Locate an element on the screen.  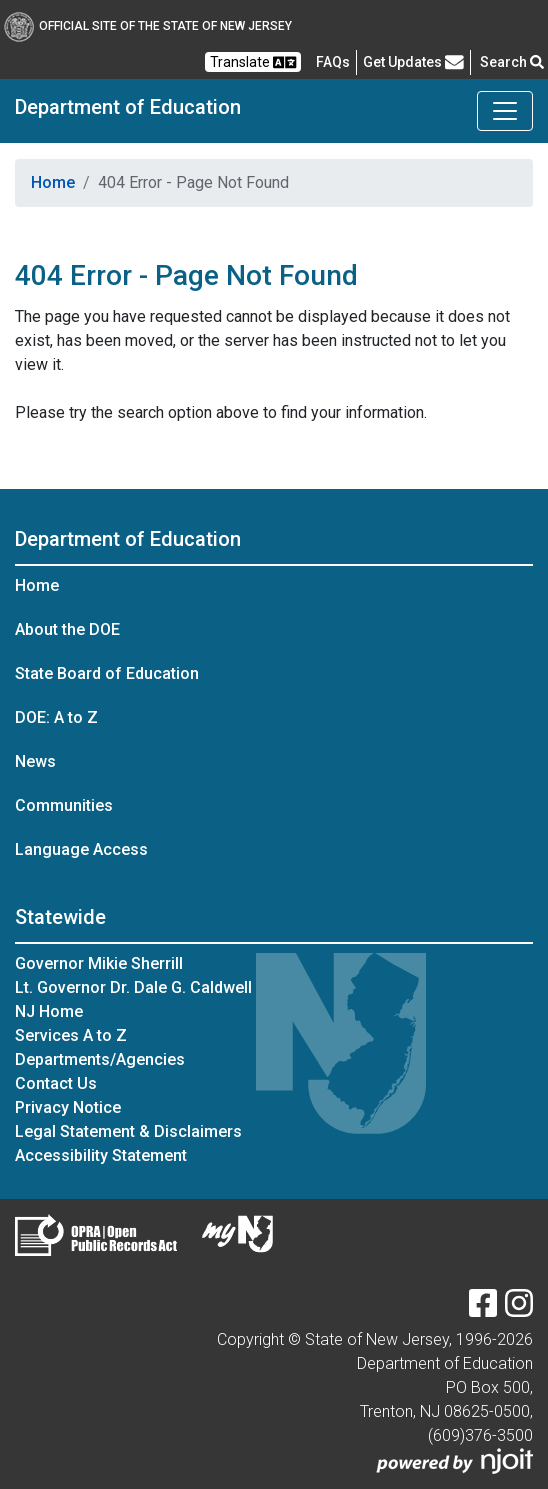
Get Updates [button] is located at coordinates (413, 62).